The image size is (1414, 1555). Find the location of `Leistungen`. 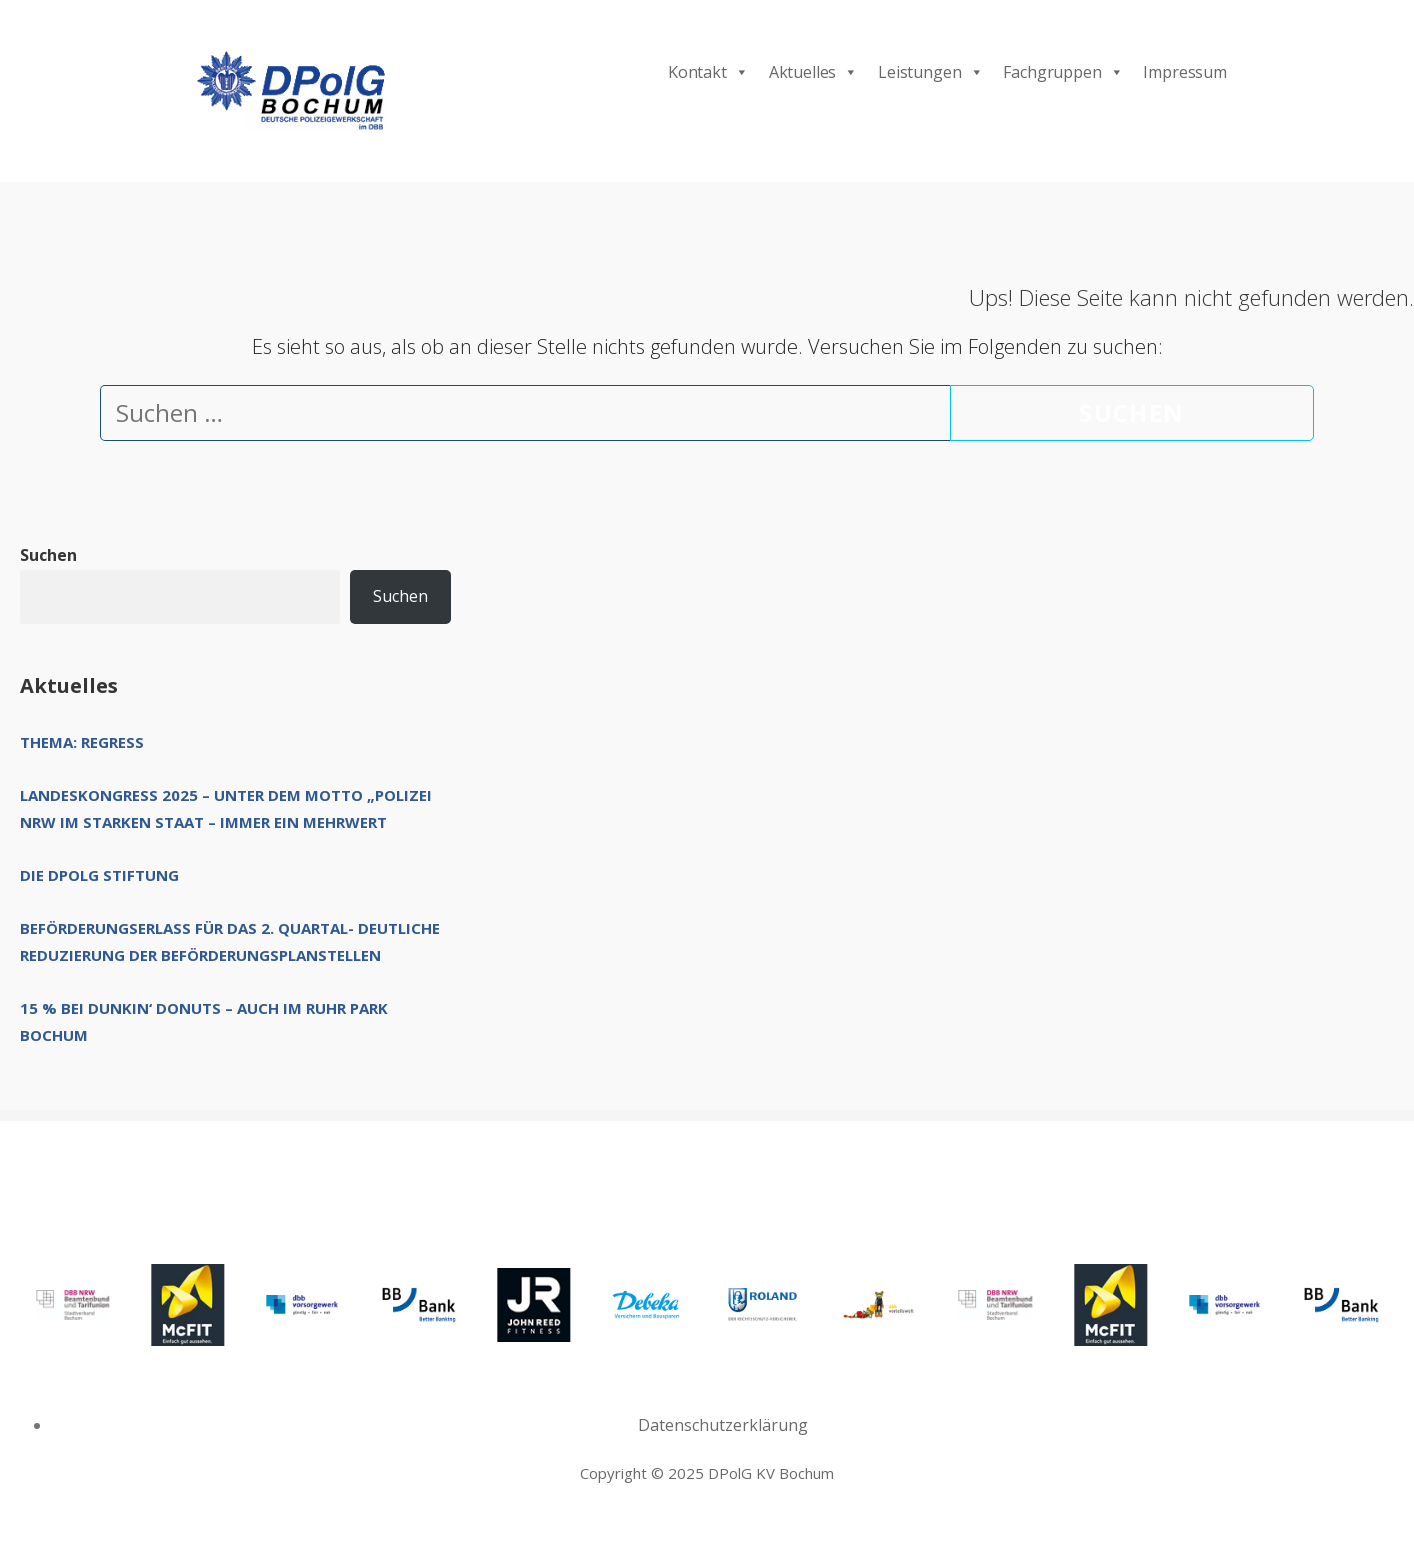

Leistungen is located at coordinates (930, 72).